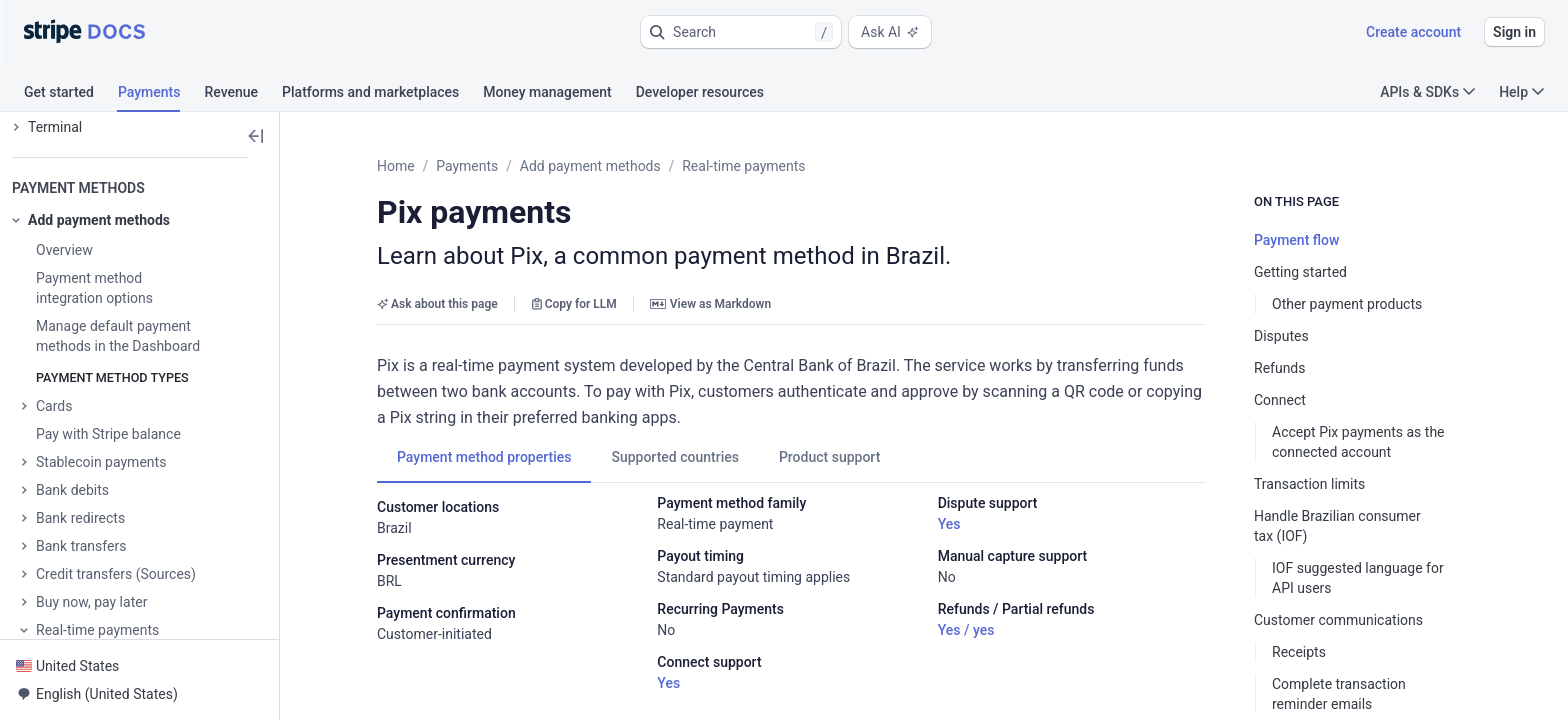  I want to click on Real-time payments, so click(743, 166).